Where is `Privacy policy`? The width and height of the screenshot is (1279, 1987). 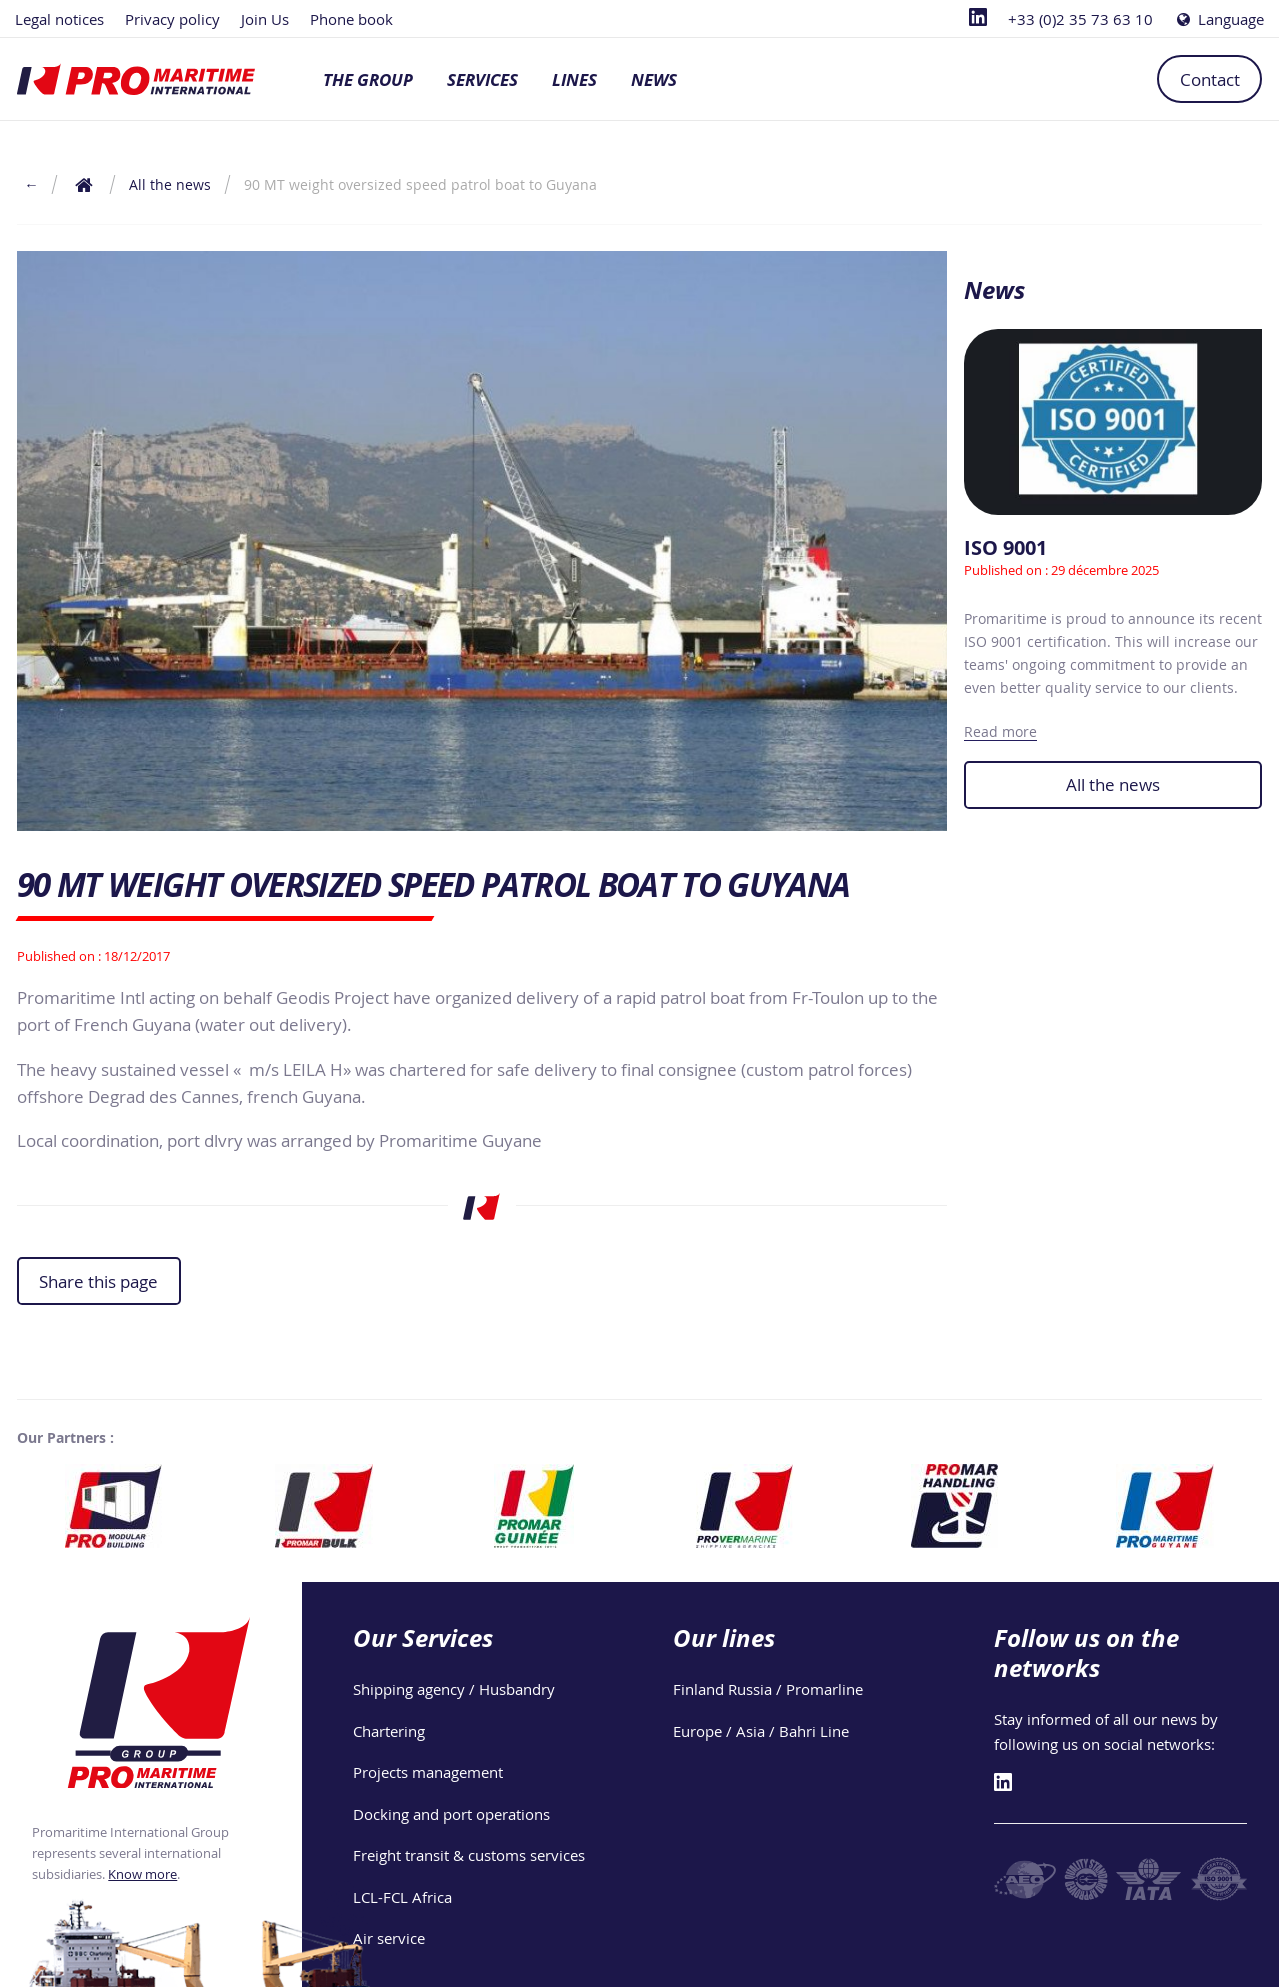
Privacy policy is located at coordinates (172, 19).